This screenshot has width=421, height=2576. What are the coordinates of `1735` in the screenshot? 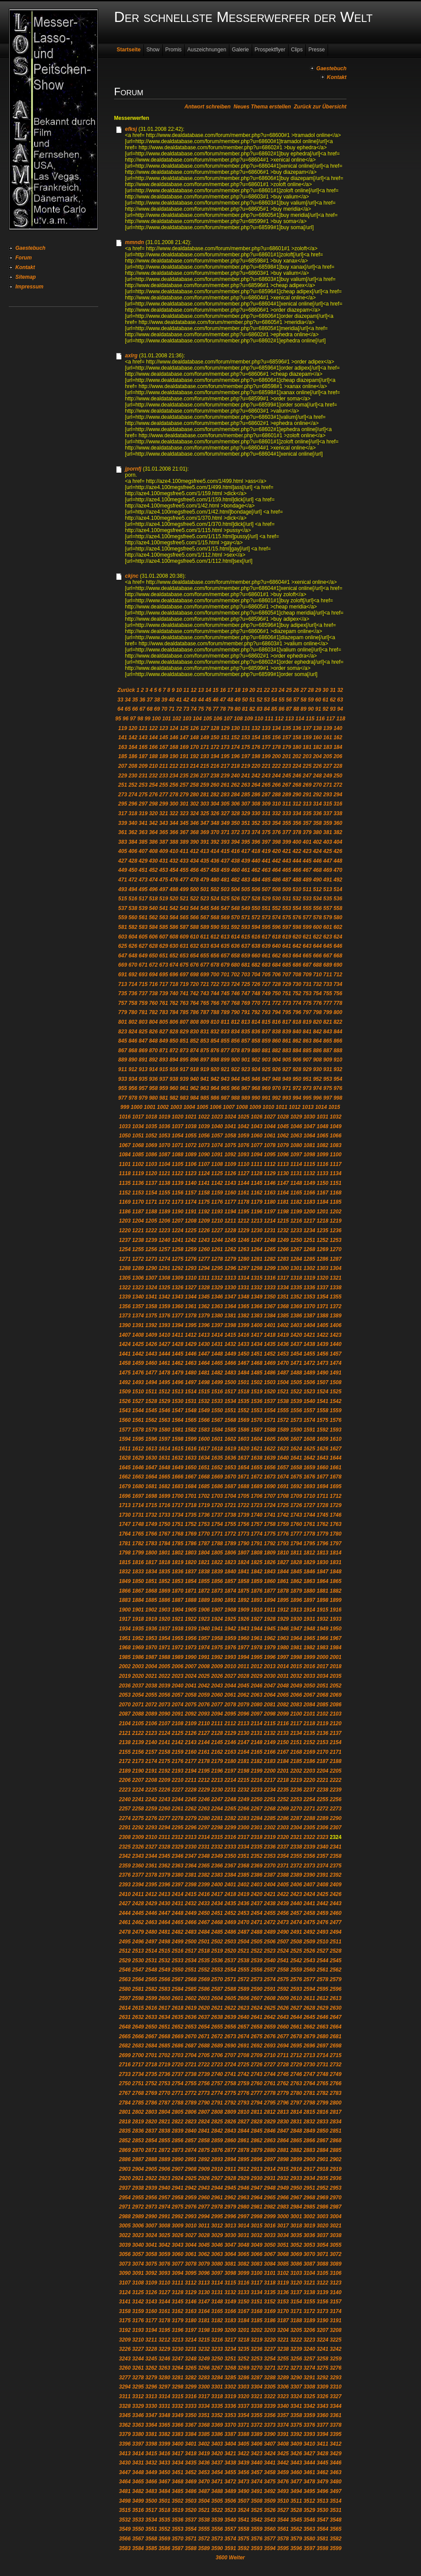 It's located at (191, 1515).